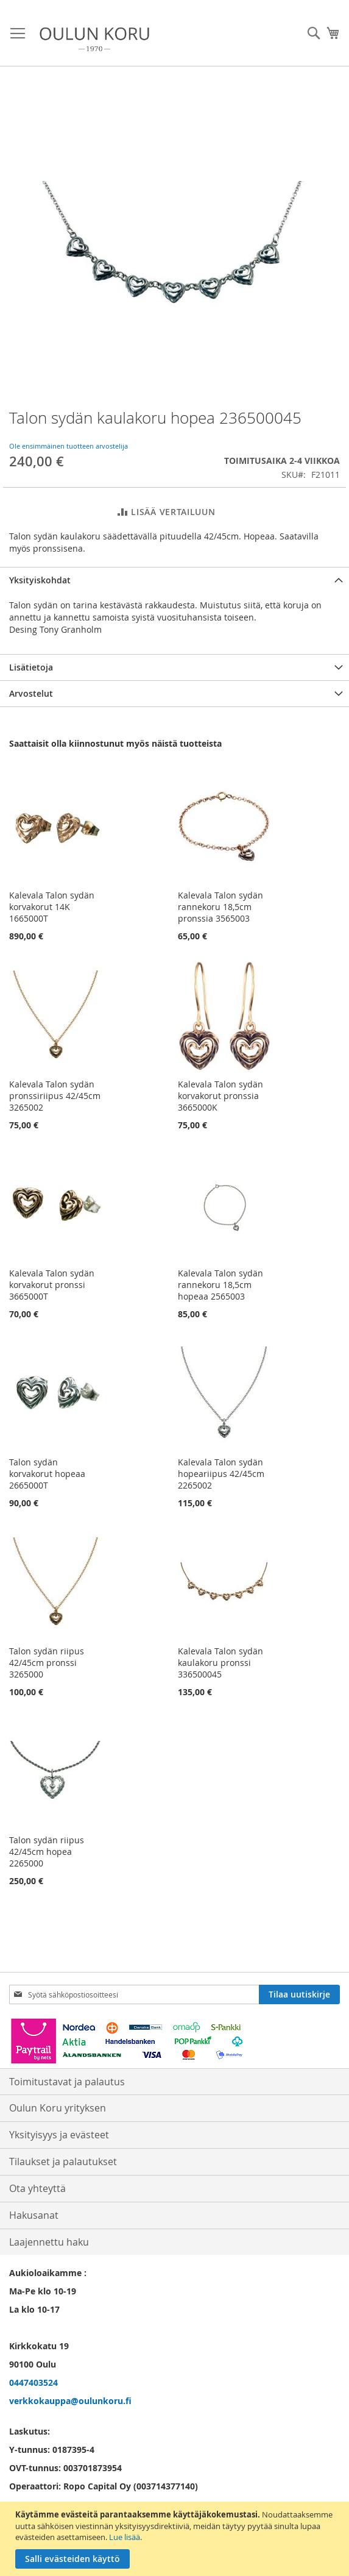 The image size is (349, 2576). Describe the element at coordinates (54, 1095) in the screenshot. I see `Kalevala Talon sydän pronssiriipus 42/45cm 3265002` at that location.